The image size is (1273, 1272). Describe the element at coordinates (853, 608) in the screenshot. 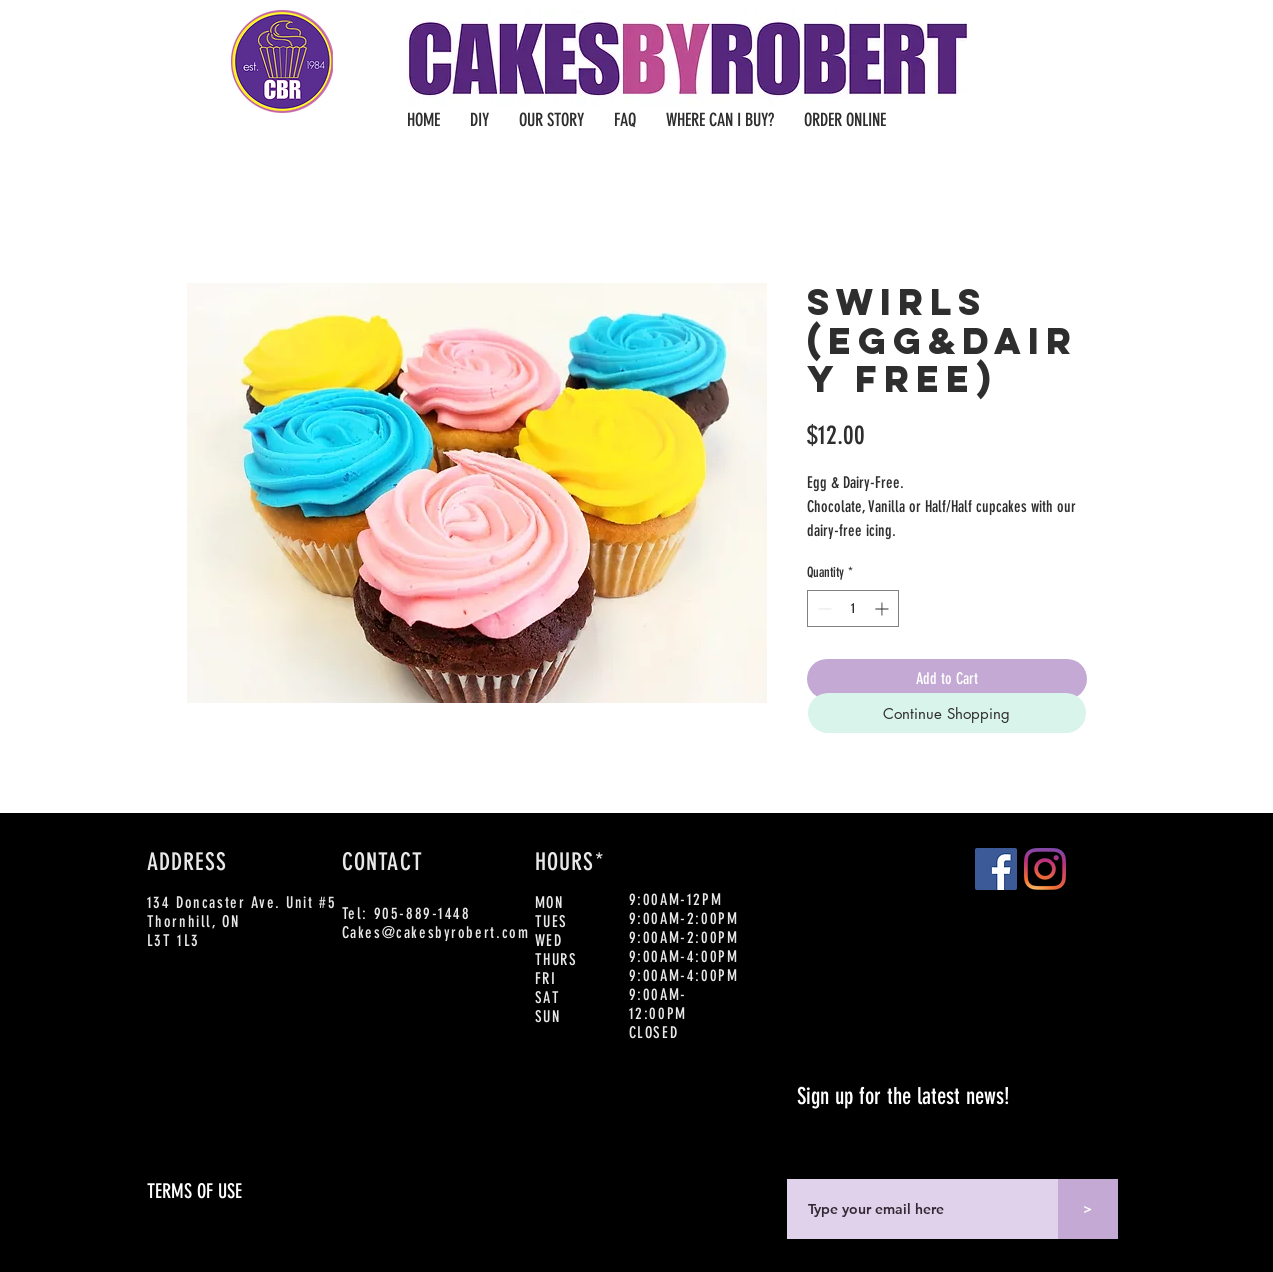

I see `[spinbutton]` at that location.